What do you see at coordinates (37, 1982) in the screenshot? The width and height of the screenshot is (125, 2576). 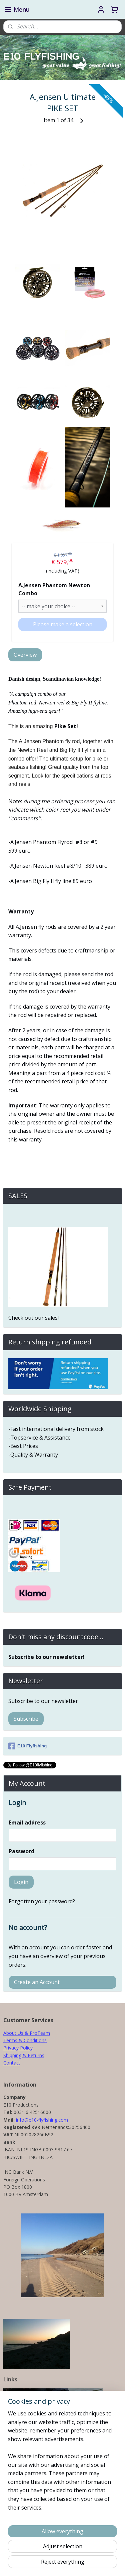 I see `Create an Account` at bounding box center [37, 1982].